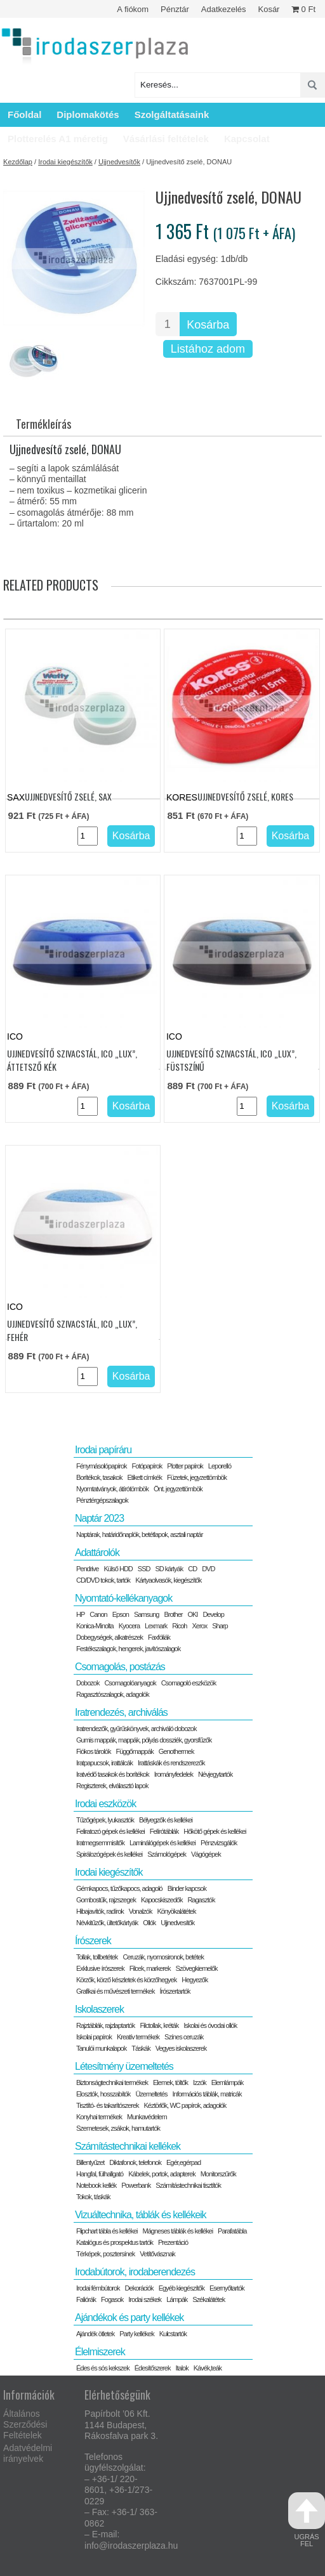  I want to click on Konica-Minolta, so click(95, 1626).